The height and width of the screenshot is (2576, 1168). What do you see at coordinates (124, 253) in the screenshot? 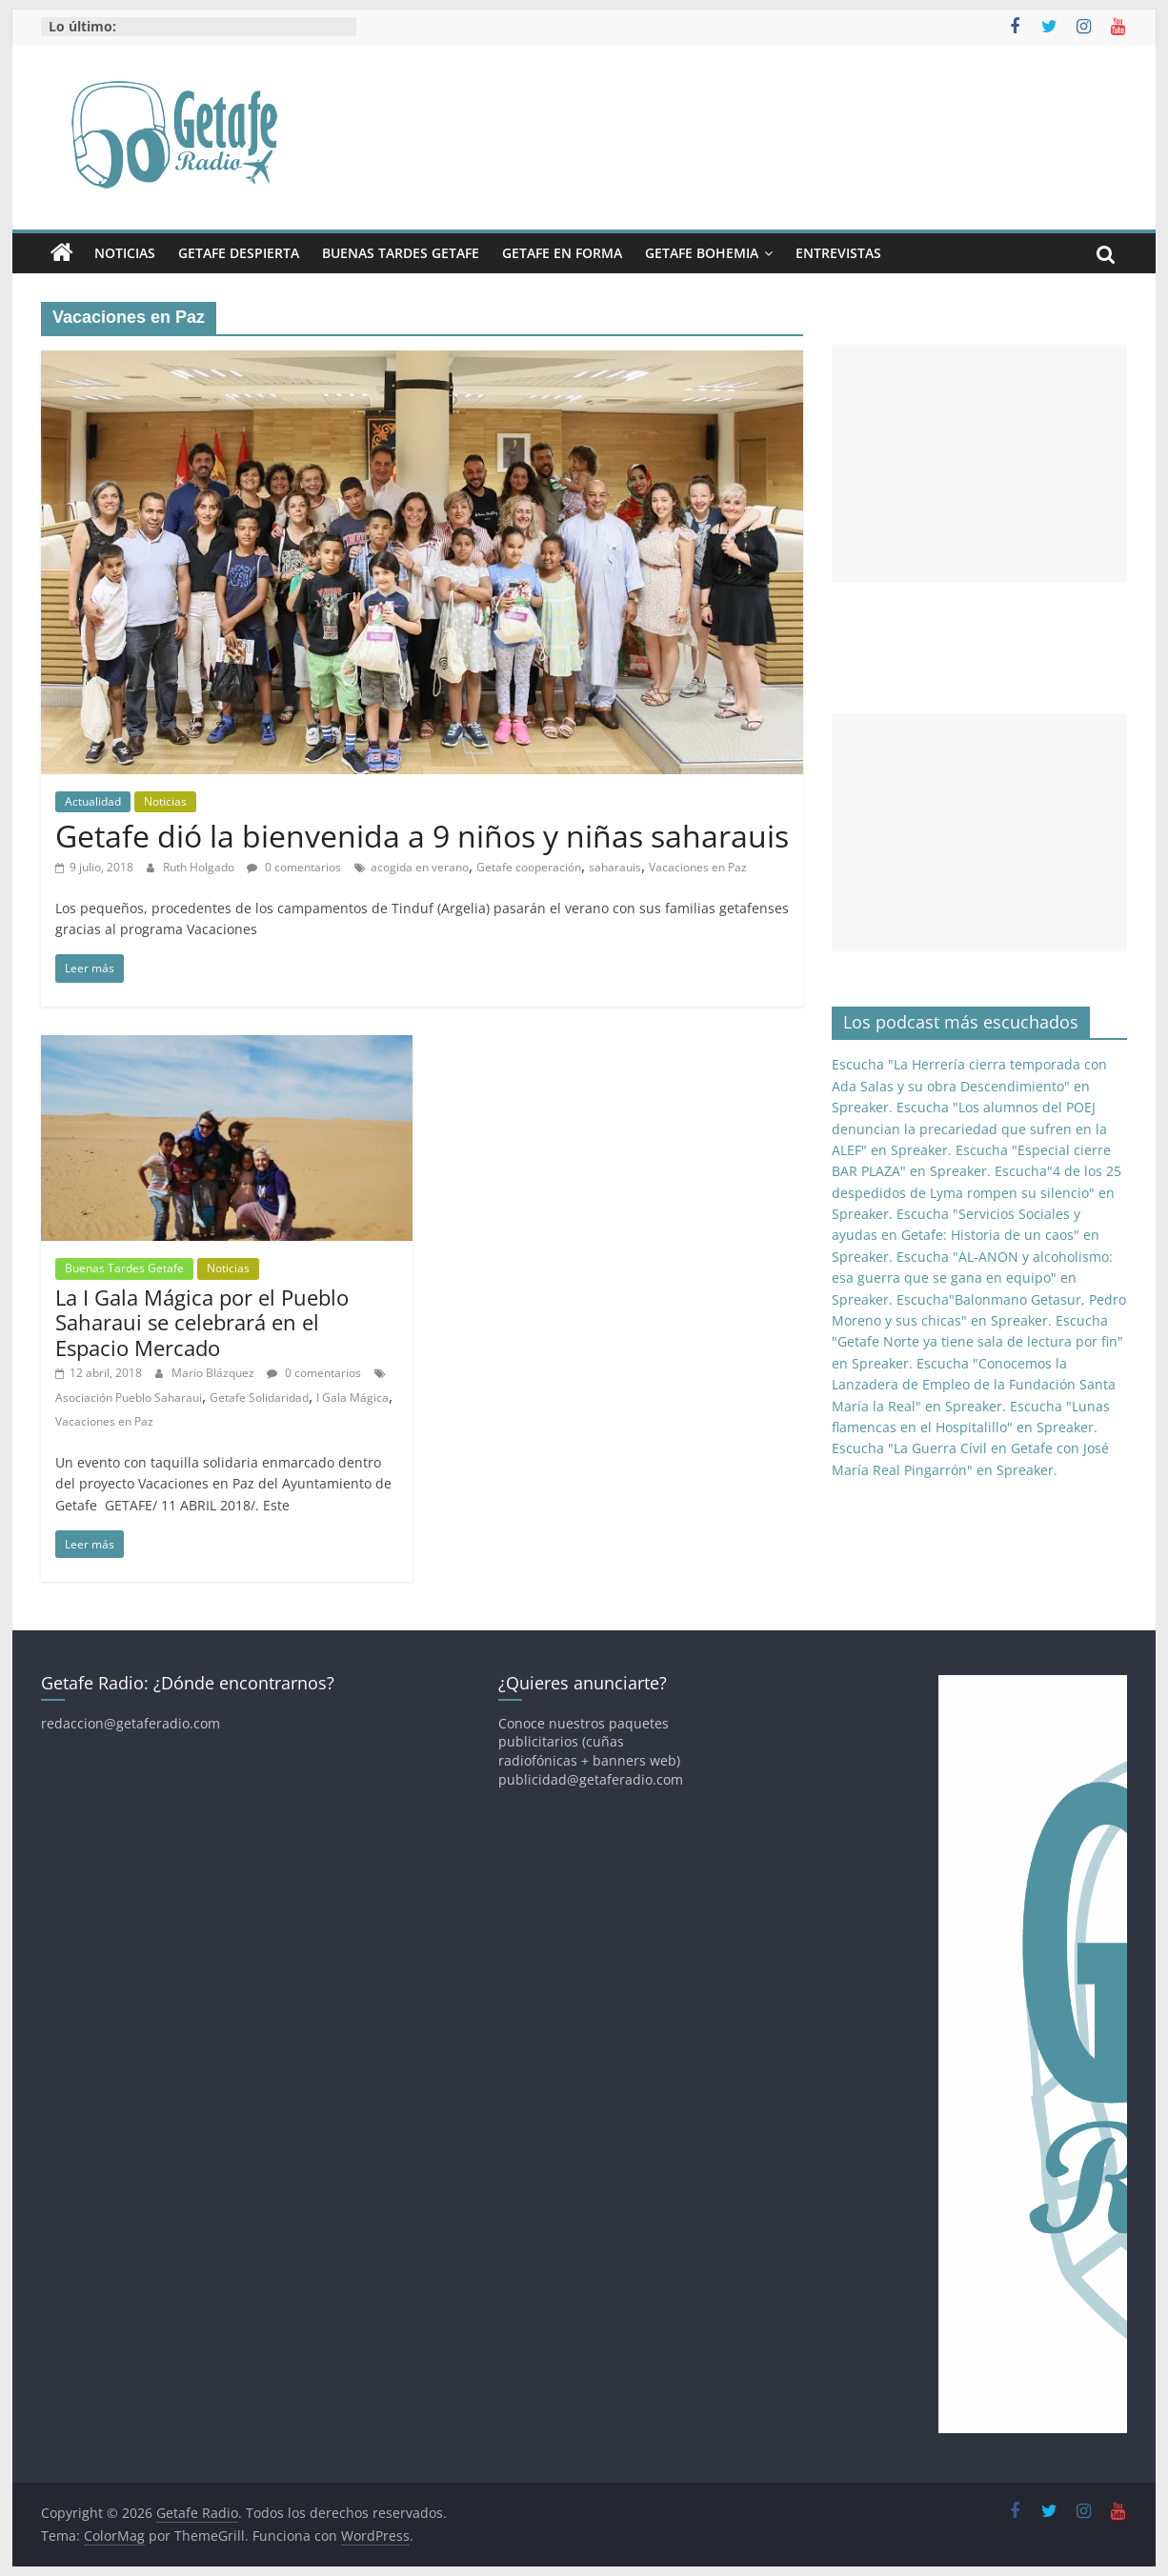
I see `Noticias` at bounding box center [124, 253].